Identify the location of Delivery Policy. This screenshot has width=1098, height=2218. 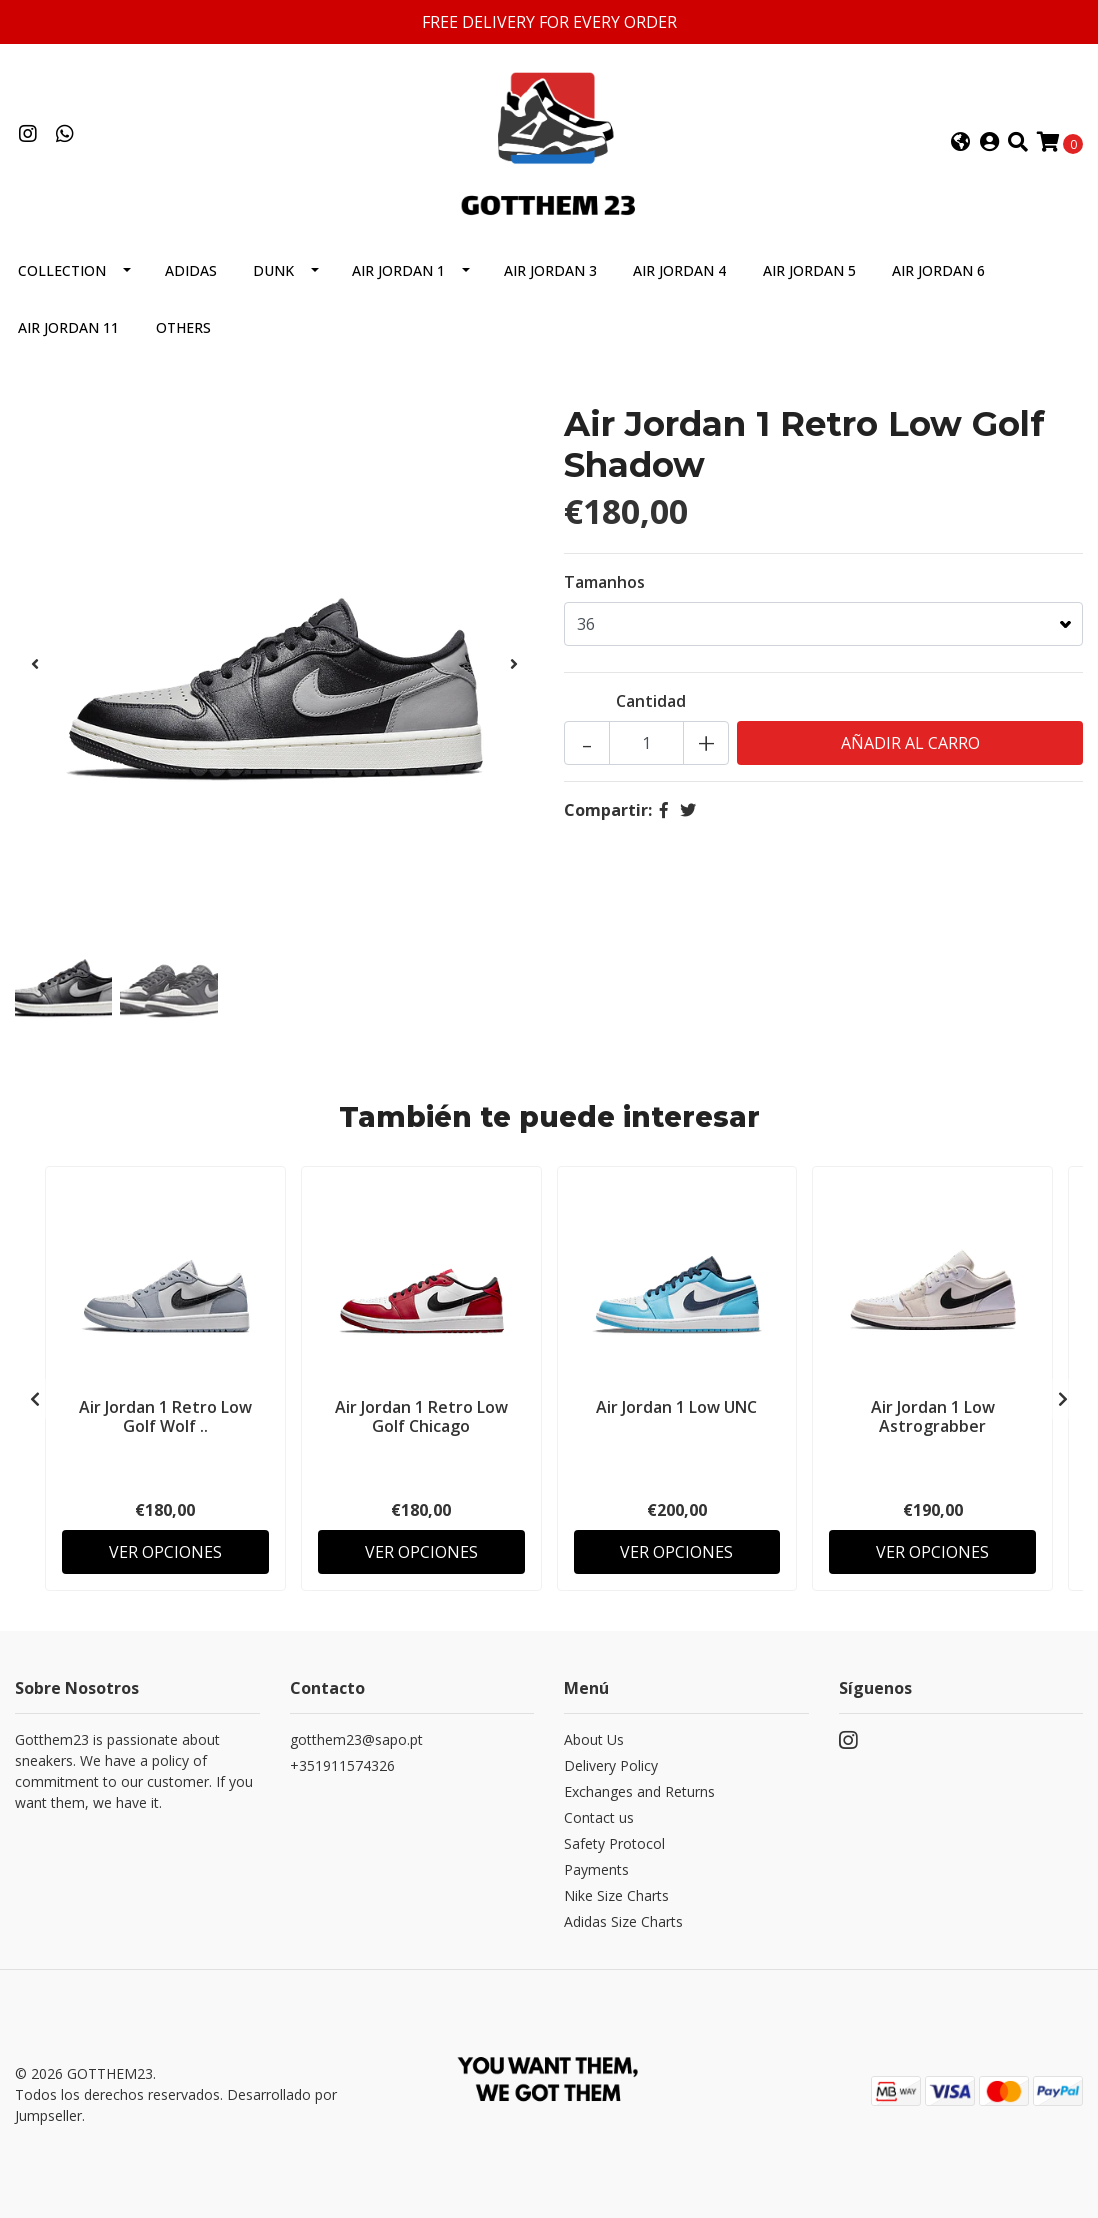
(611, 1765).